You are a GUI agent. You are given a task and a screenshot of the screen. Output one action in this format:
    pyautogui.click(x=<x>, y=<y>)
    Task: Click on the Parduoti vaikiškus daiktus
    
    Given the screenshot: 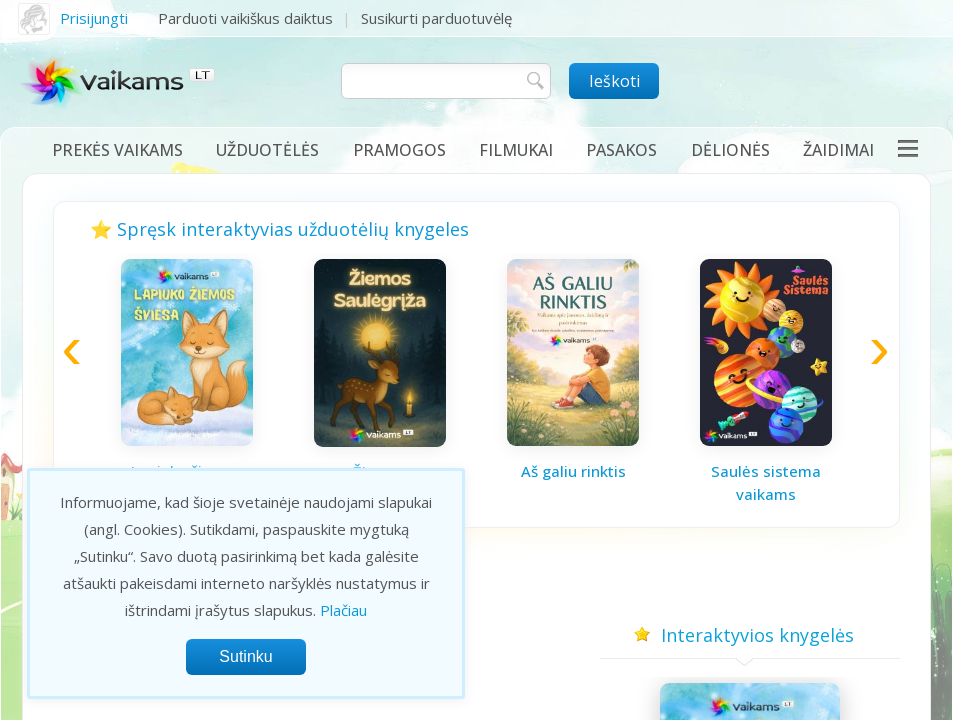 What is the action you would take?
    pyautogui.click(x=245, y=18)
    